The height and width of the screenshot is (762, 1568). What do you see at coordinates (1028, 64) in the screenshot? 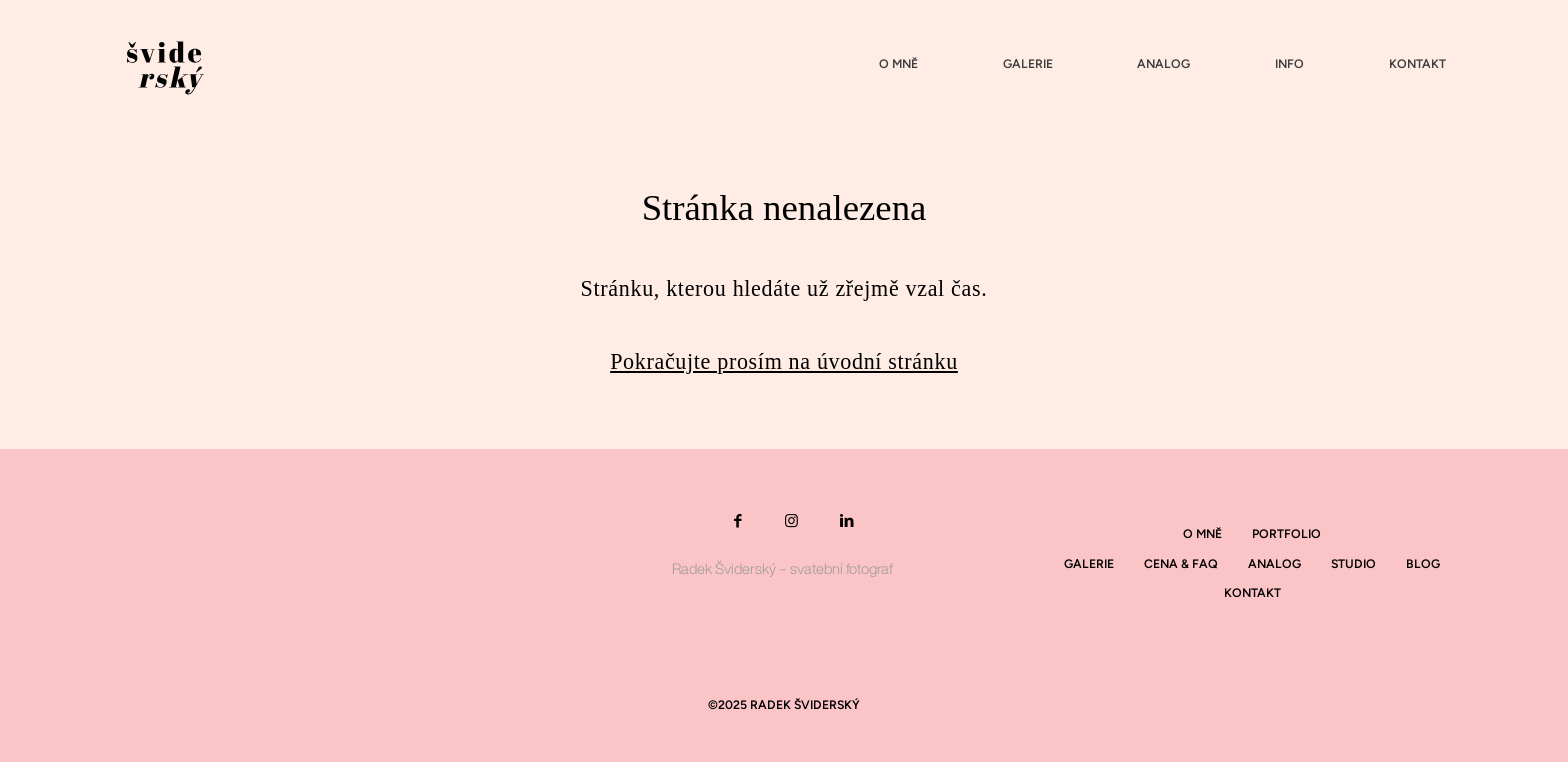
I see `Galerie` at bounding box center [1028, 64].